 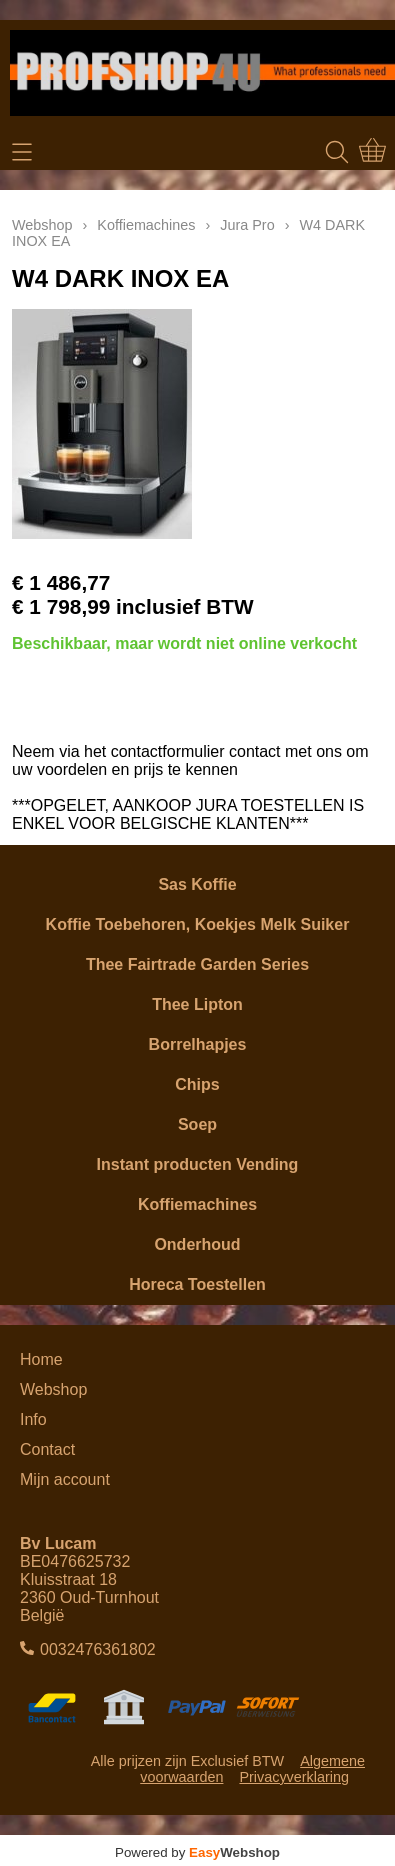 I want to click on Soep, so click(x=197, y=1124).